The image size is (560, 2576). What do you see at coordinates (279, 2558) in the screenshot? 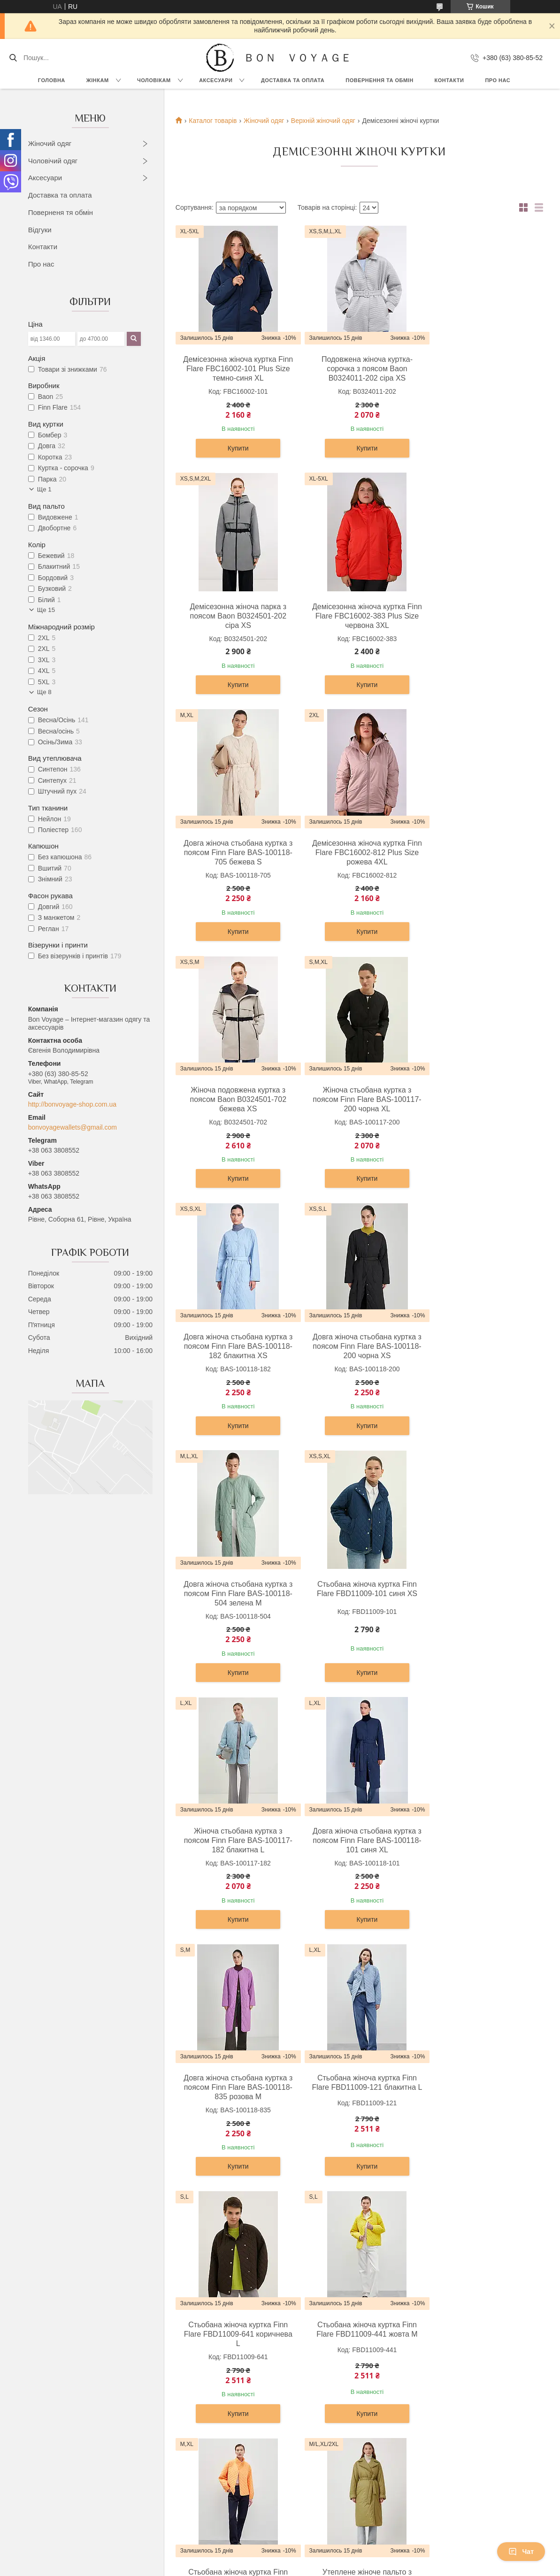
I see `Продавець на Bigl.ua` at bounding box center [279, 2558].